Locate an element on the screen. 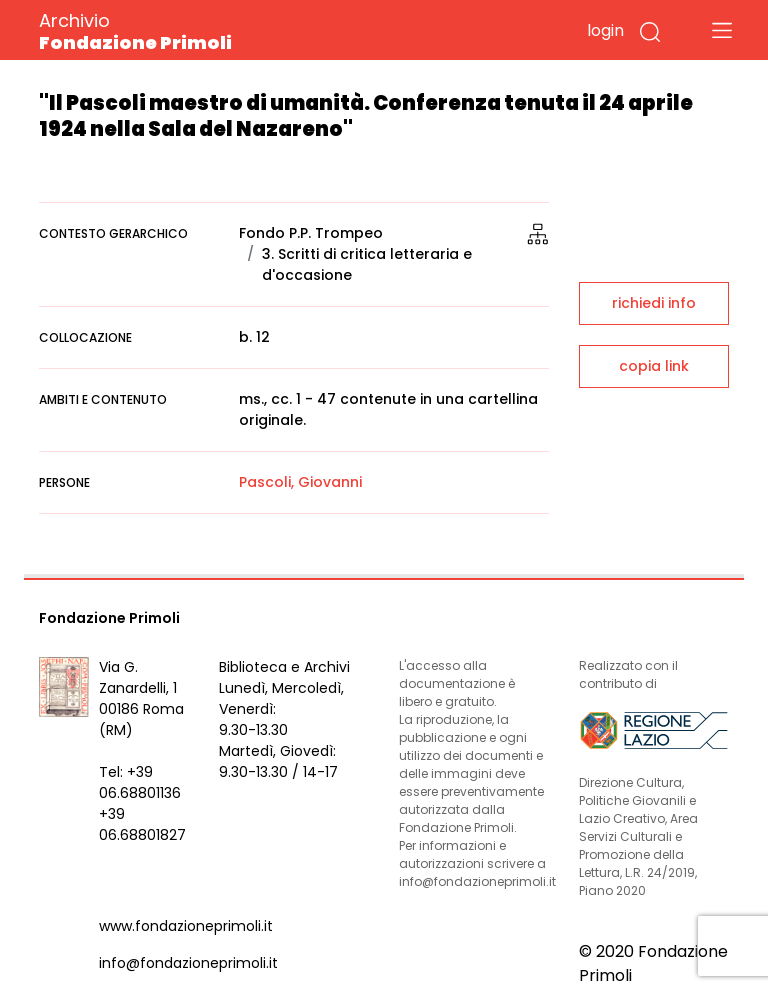 The height and width of the screenshot is (990, 768). copia link is located at coordinates (654, 366).